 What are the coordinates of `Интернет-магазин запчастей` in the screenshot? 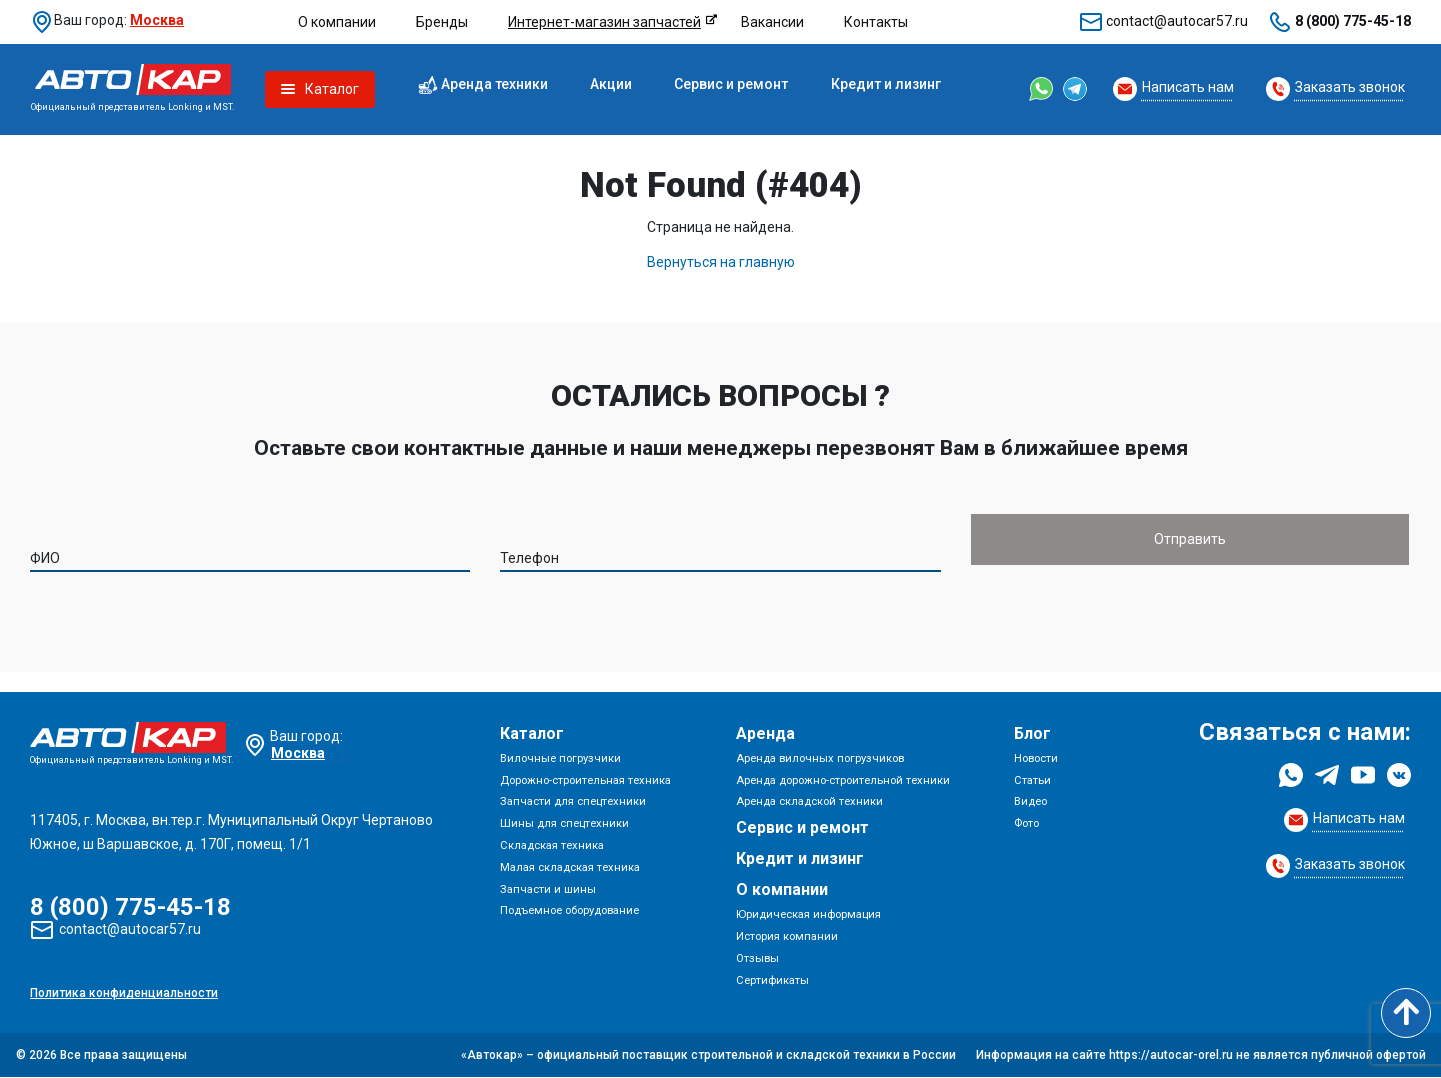 It's located at (604, 22).